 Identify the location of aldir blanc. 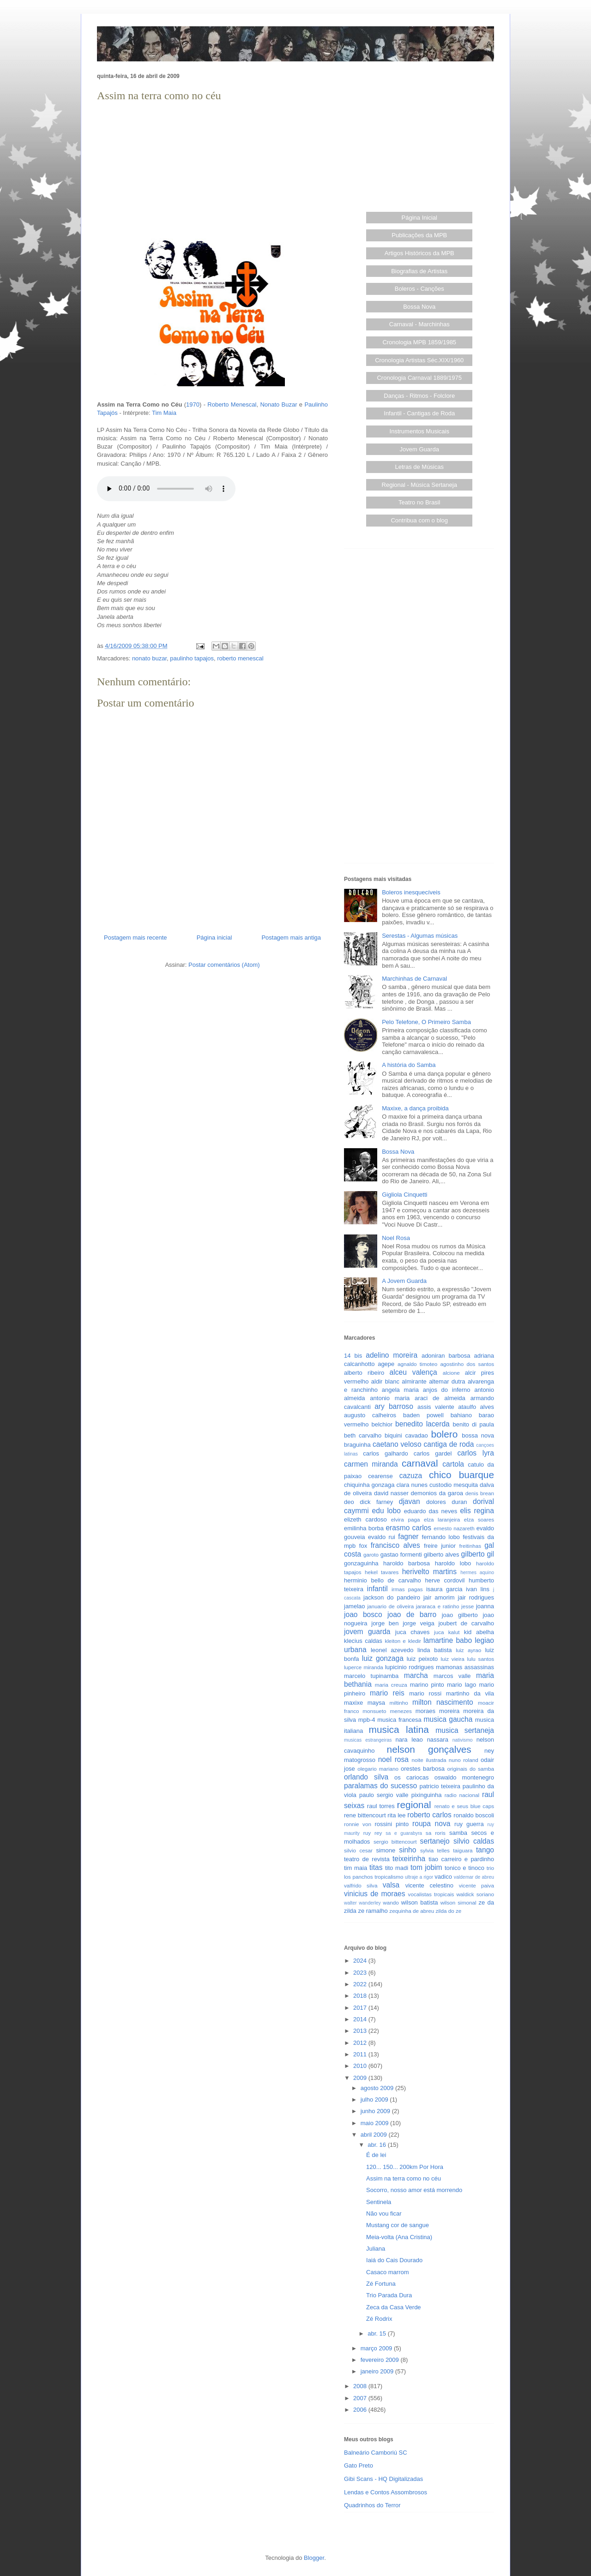
(385, 1381).